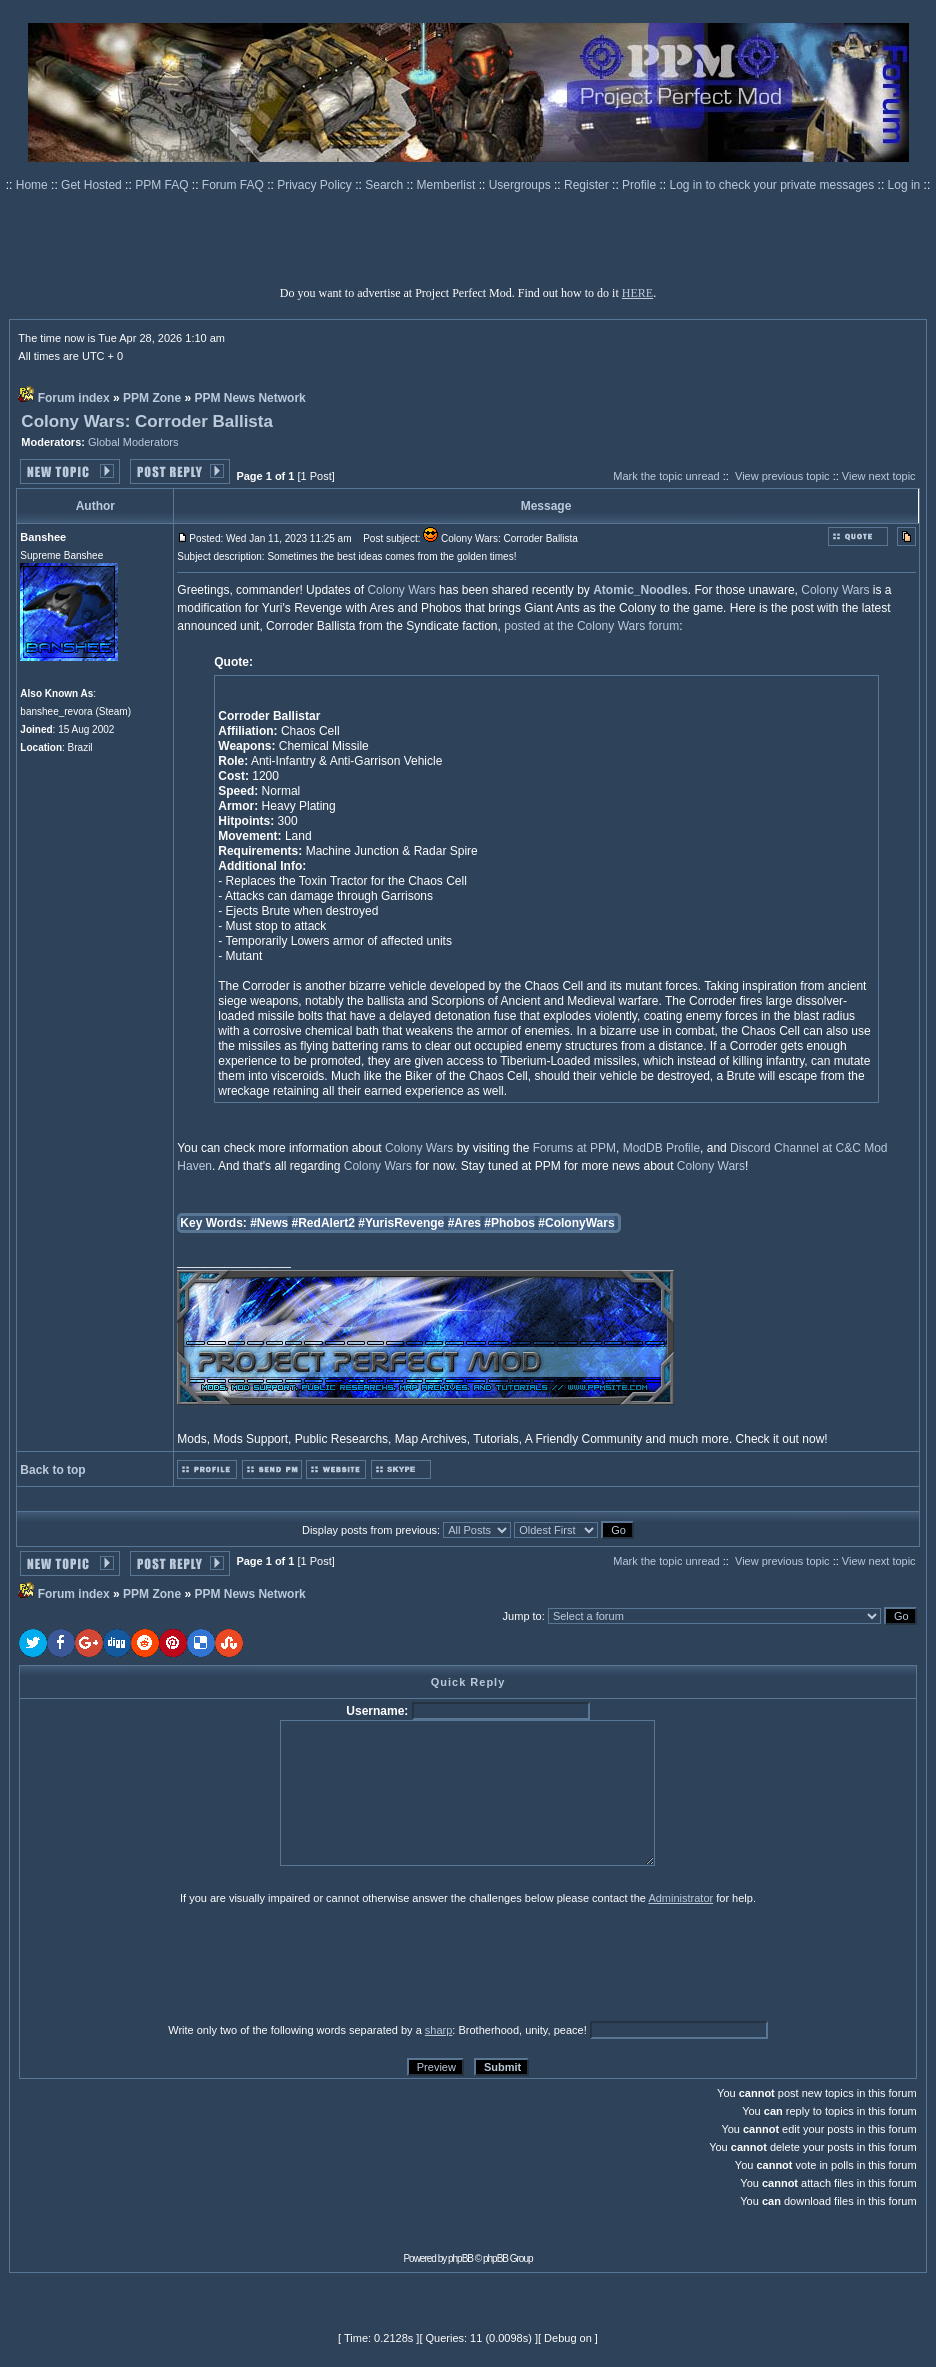  What do you see at coordinates (588, 185) in the screenshot?
I see `Register` at bounding box center [588, 185].